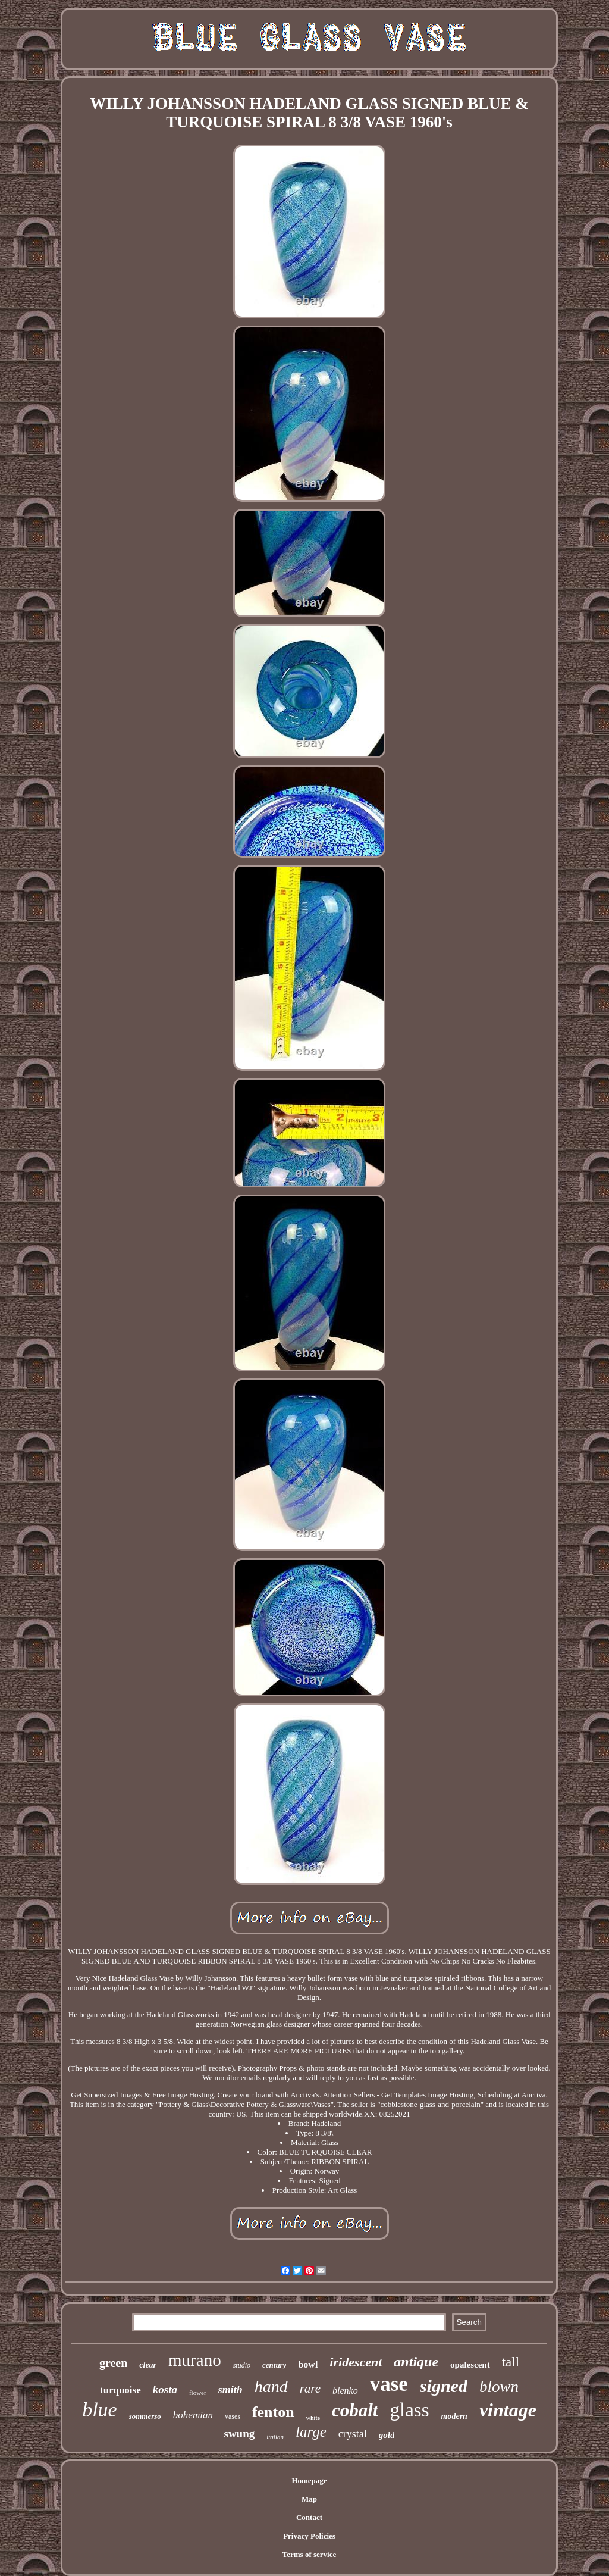  Describe the element at coordinates (345, 2391) in the screenshot. I see `blenko` at that location.